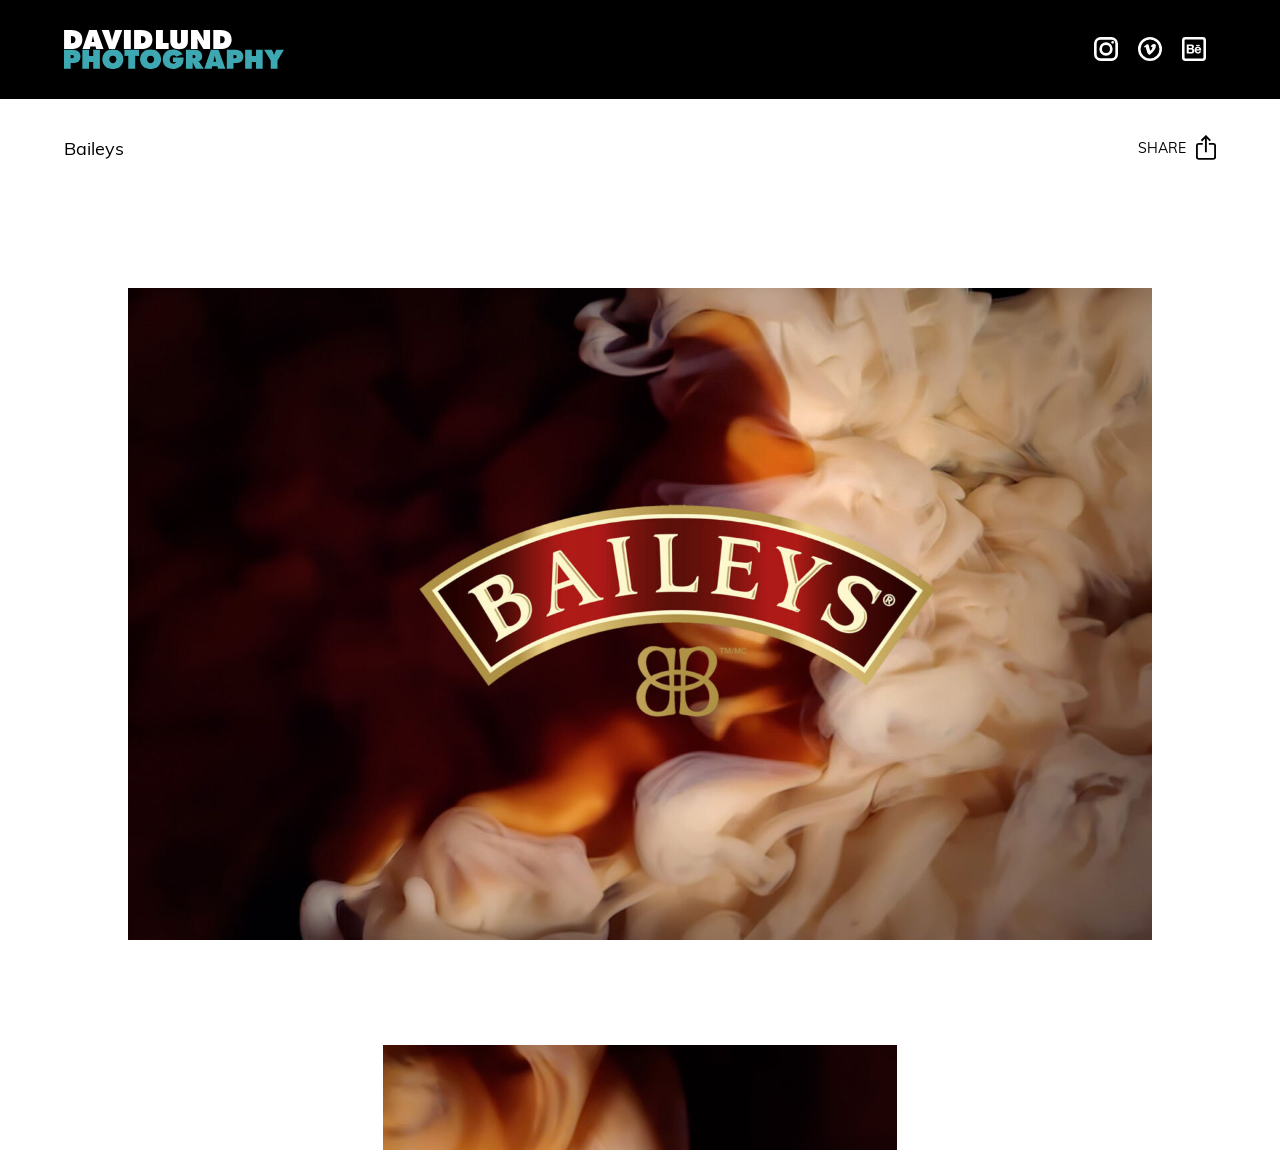 The image size is (1280, 1150). Describe the element at coordinates (387, 46) in the screenshot. I see `Overview` at that location.